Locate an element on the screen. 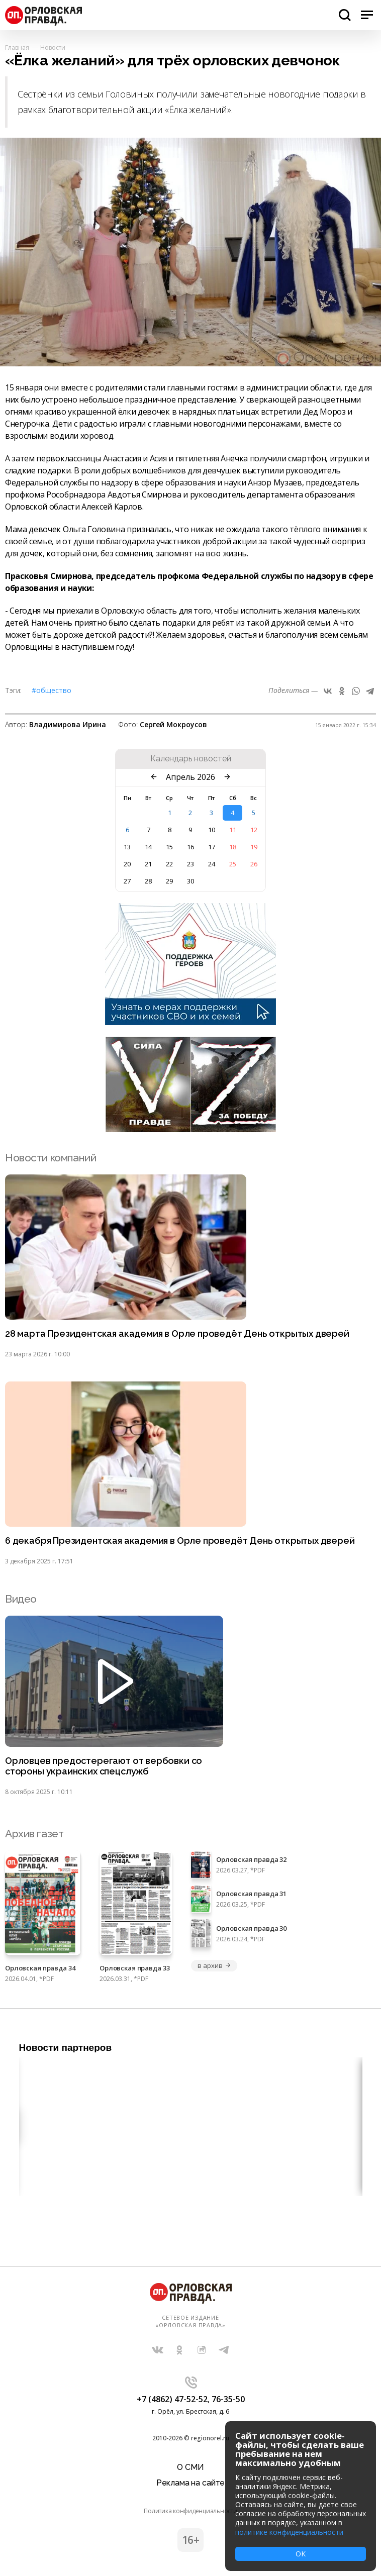 Image resolution: width=381 pixels, height=2576 pixels. Новости компаний is located at coordinates (50, 1157).